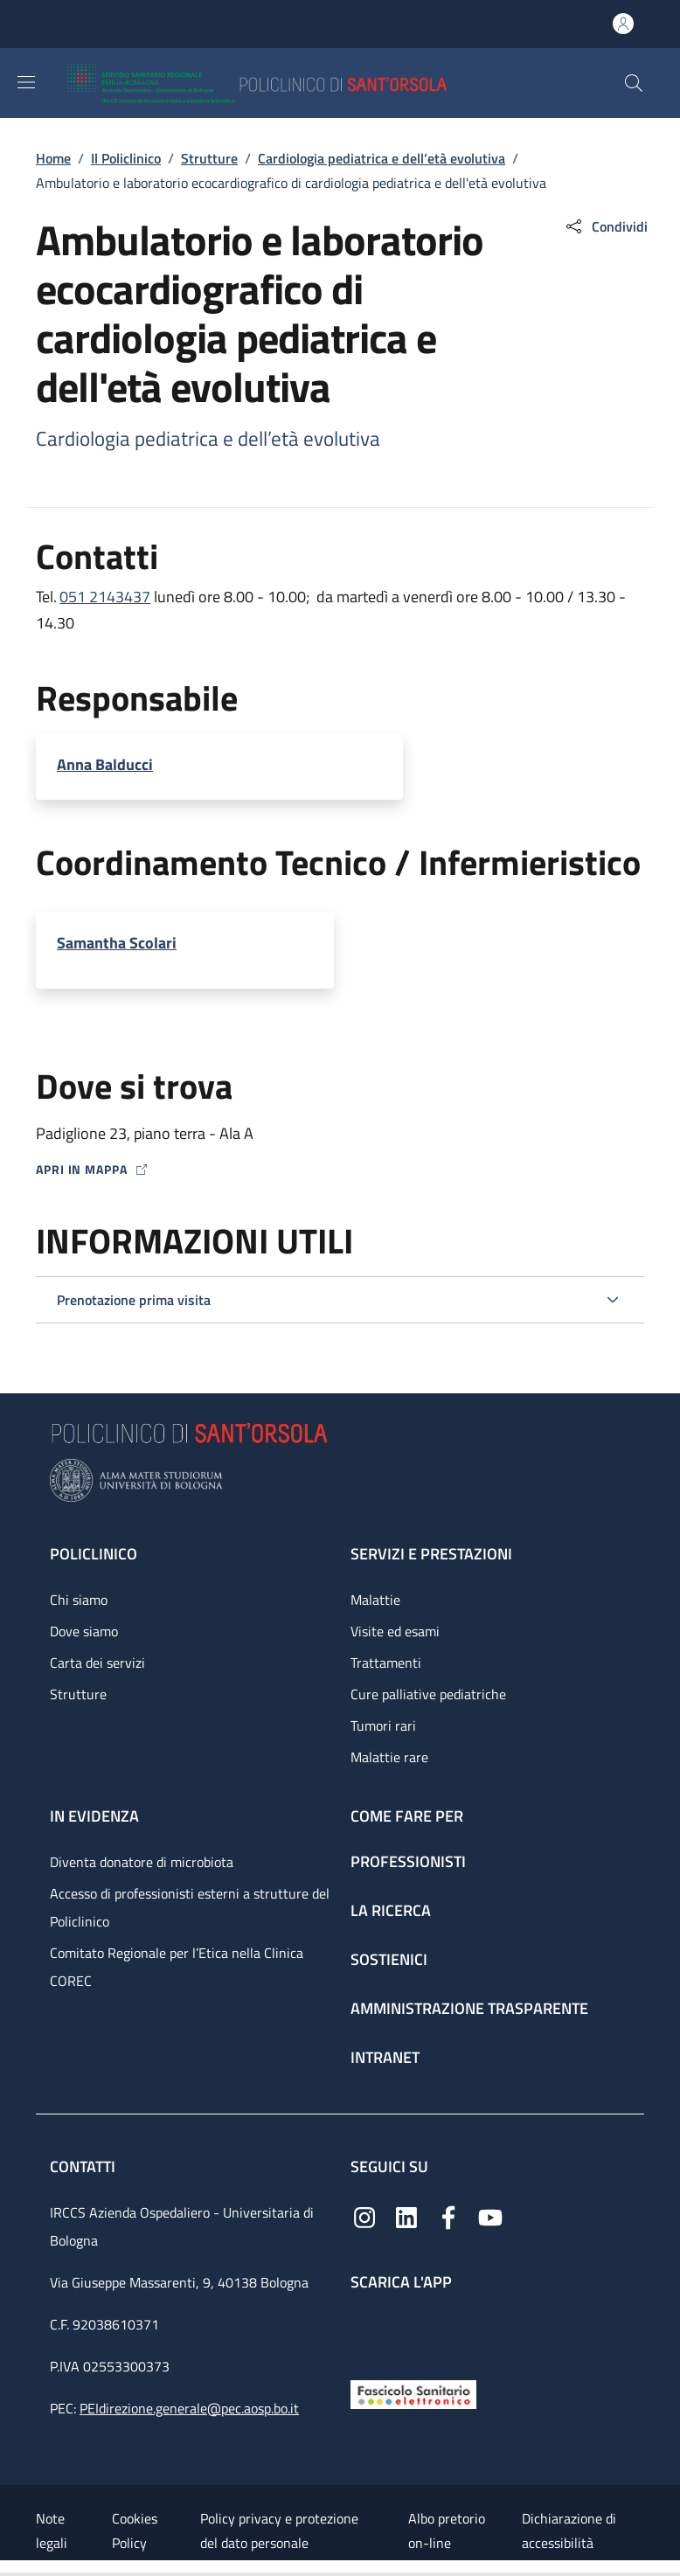 The height and width of the screenshot is (2576, 680). I want to click on [Apri/Chiudi indice], so click(8, 2568).